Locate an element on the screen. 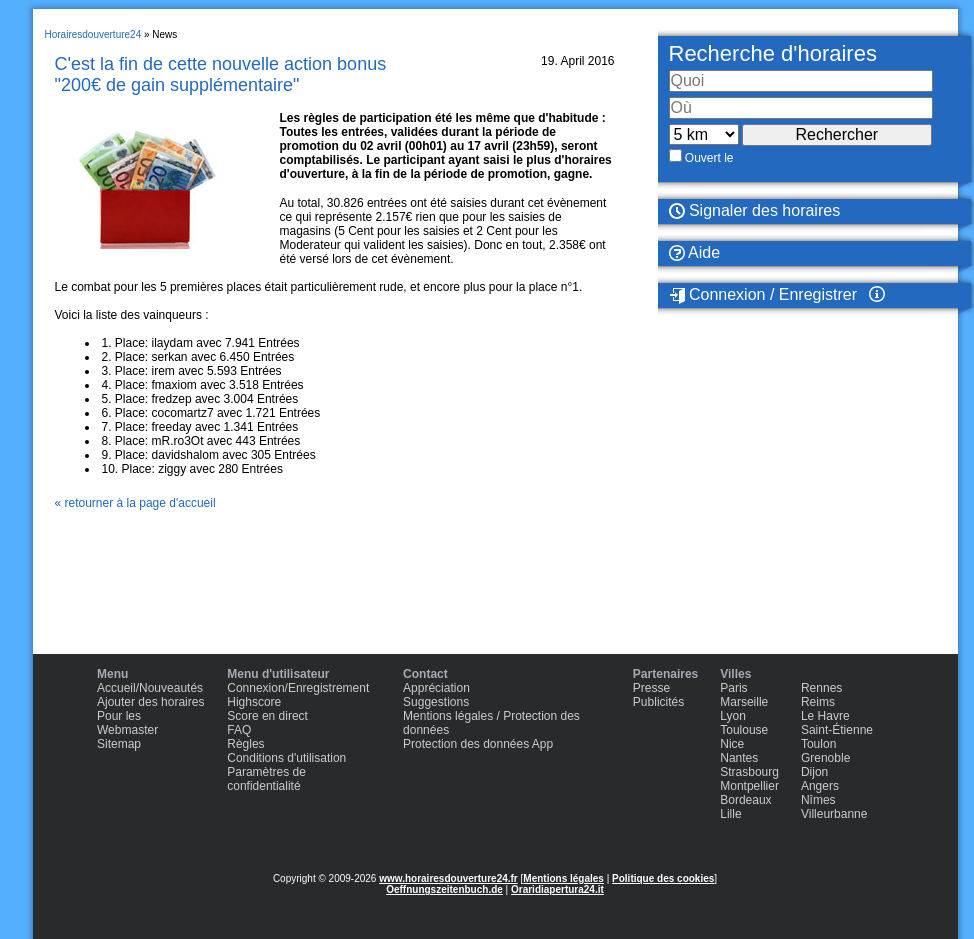  Marseille is located at coordinates (744, 702).